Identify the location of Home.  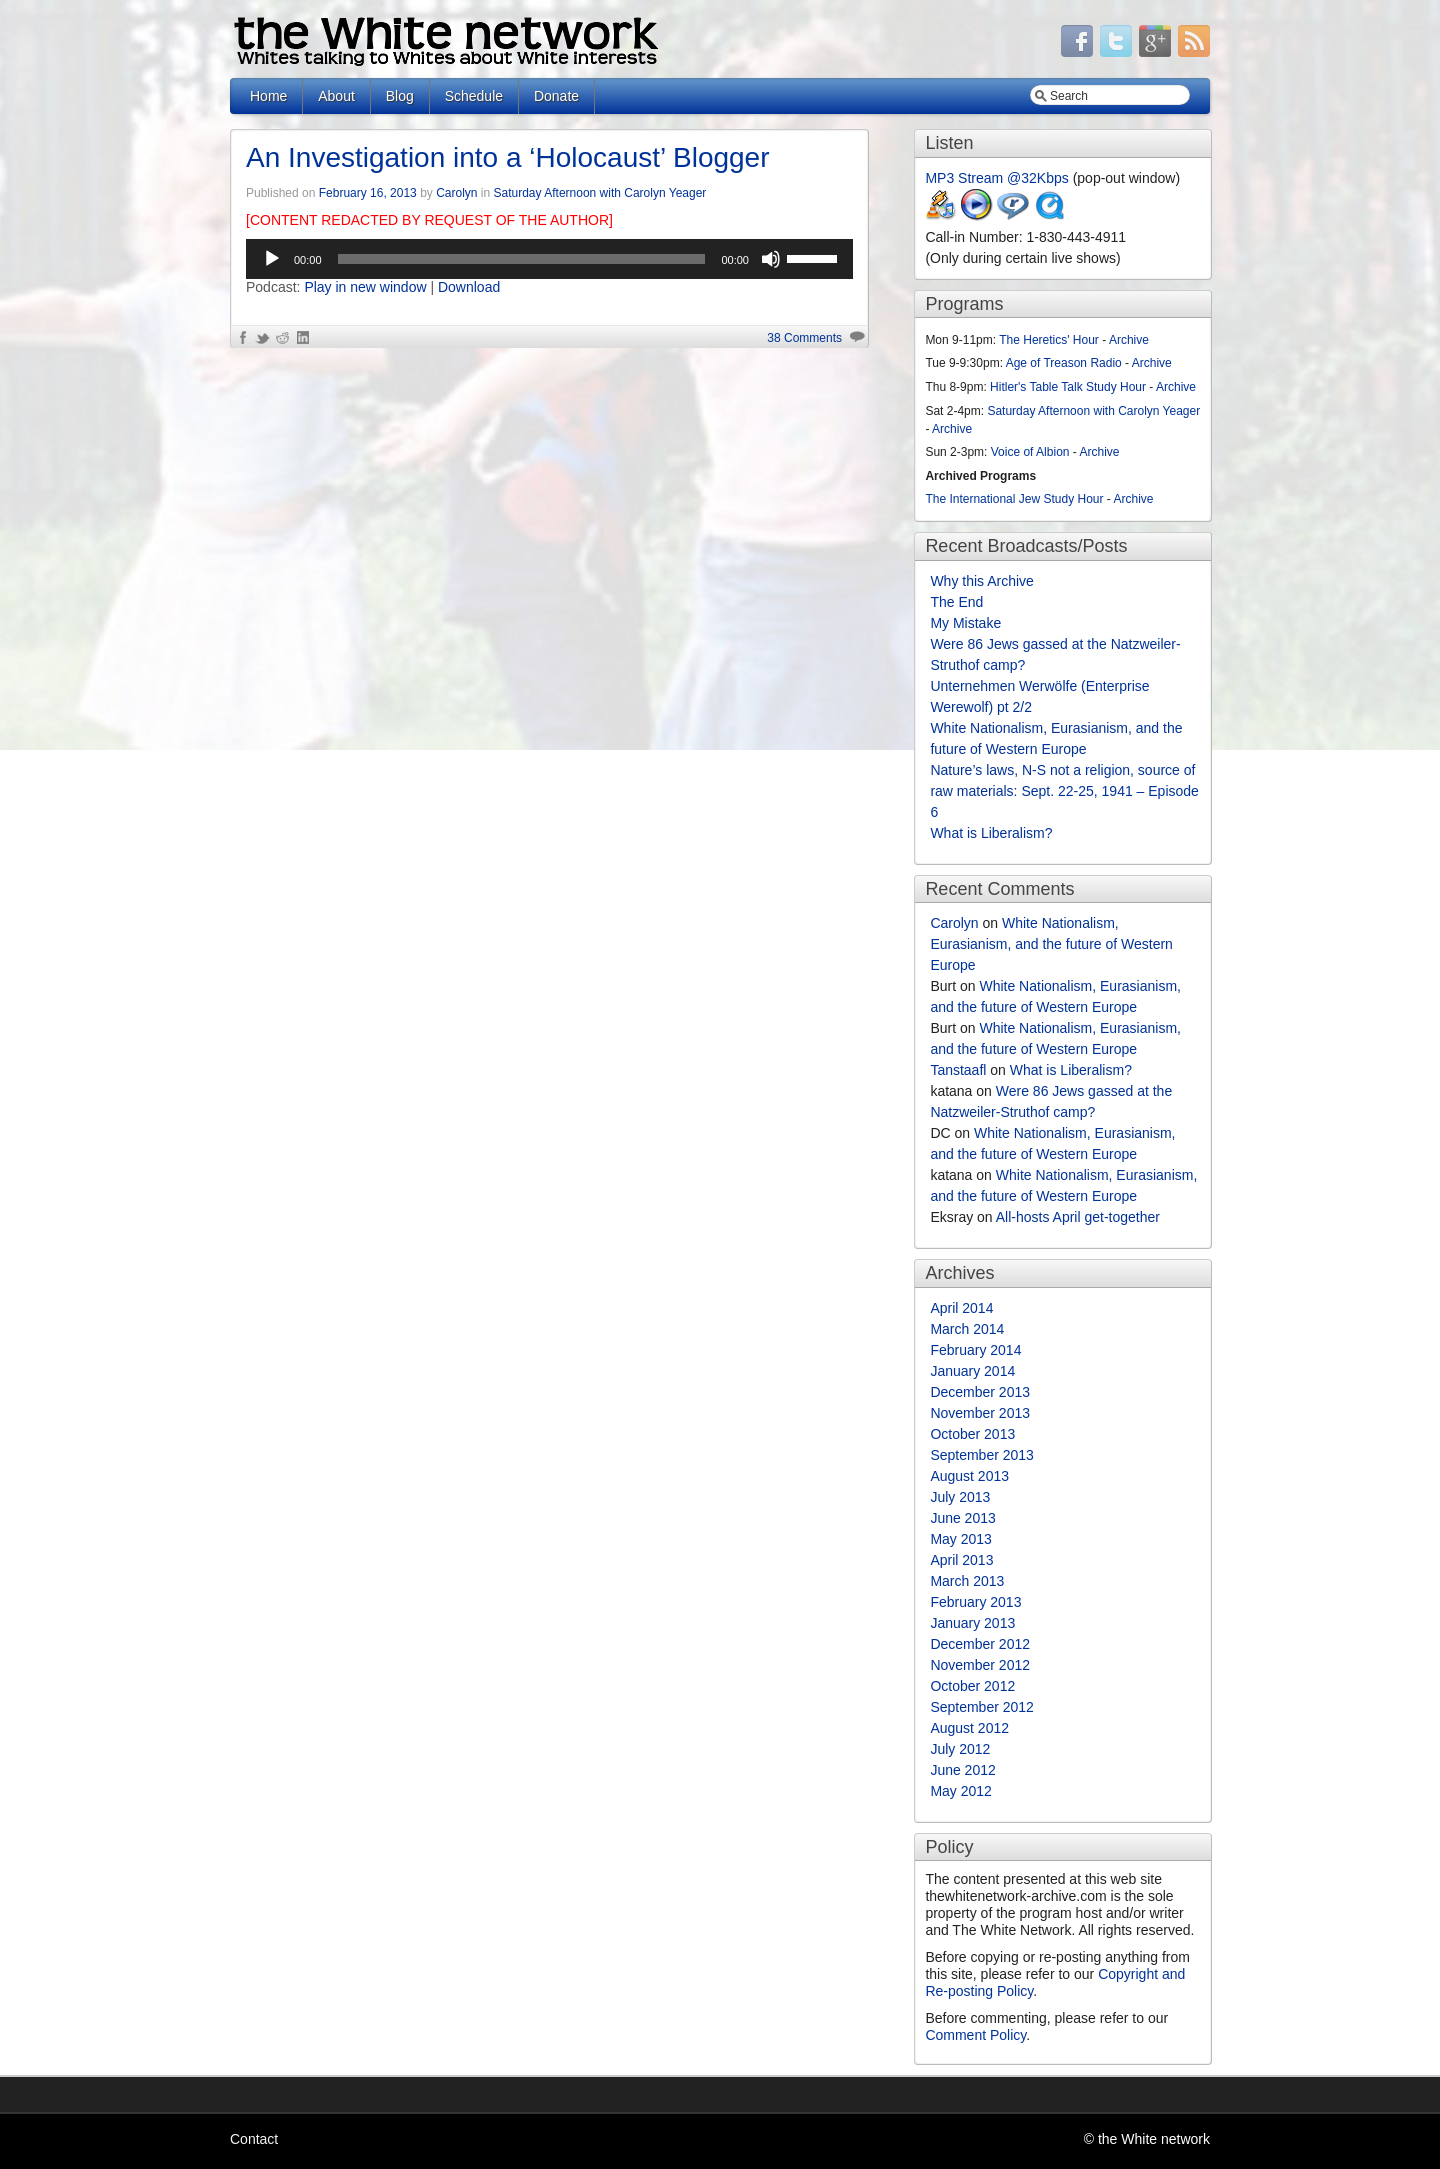
(268, 96).